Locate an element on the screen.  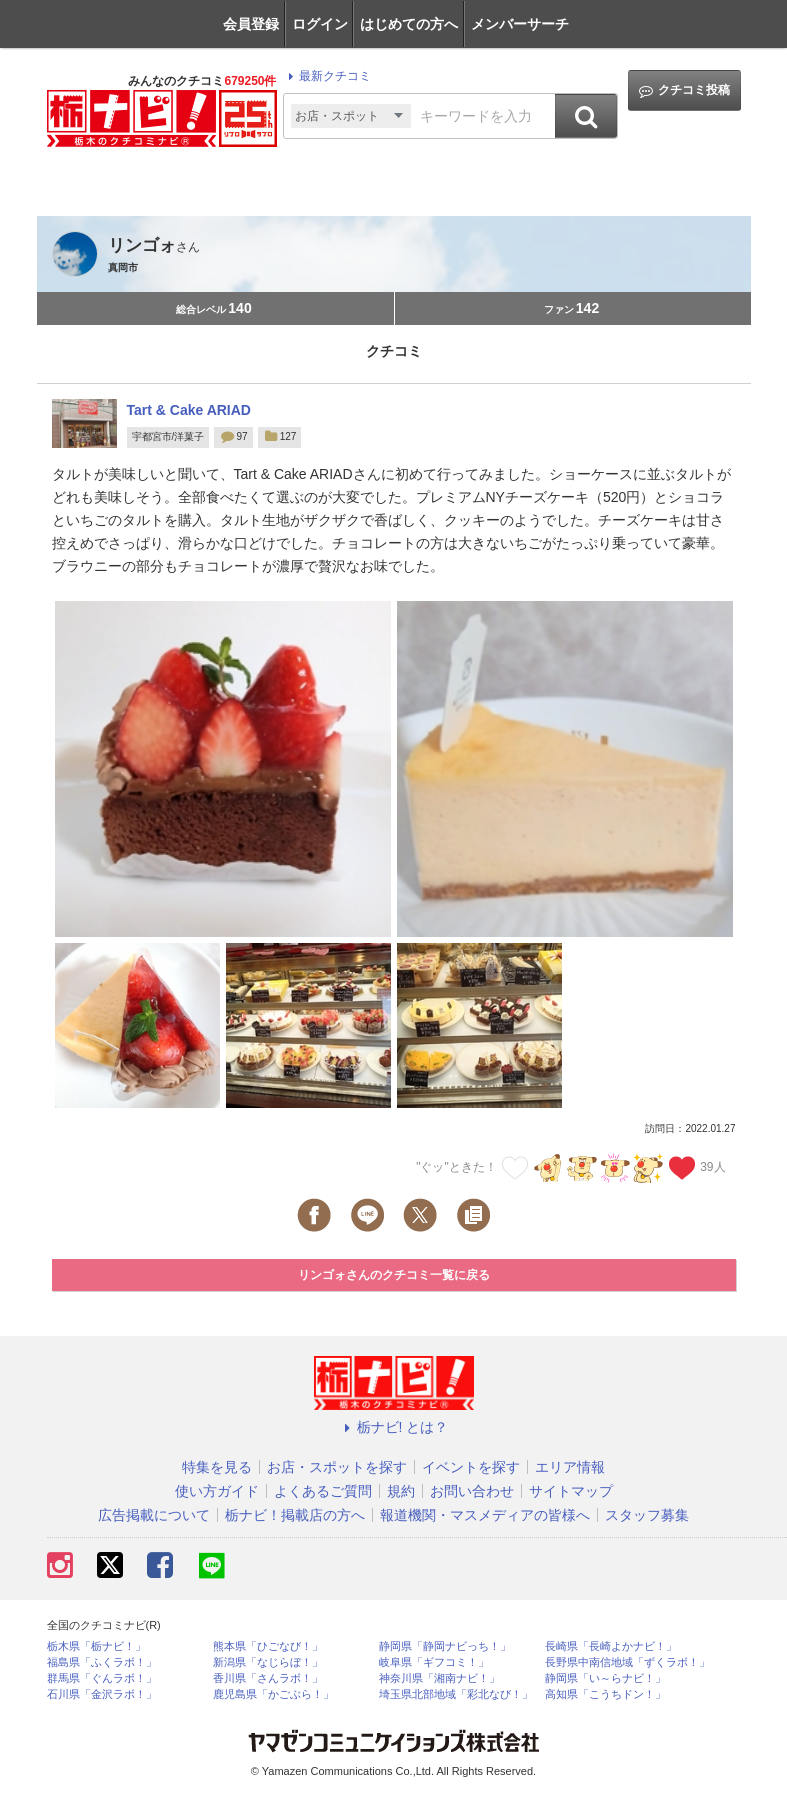
埼玉県北部地域「彩北なび！」 is located at coordinates (456, 1694).